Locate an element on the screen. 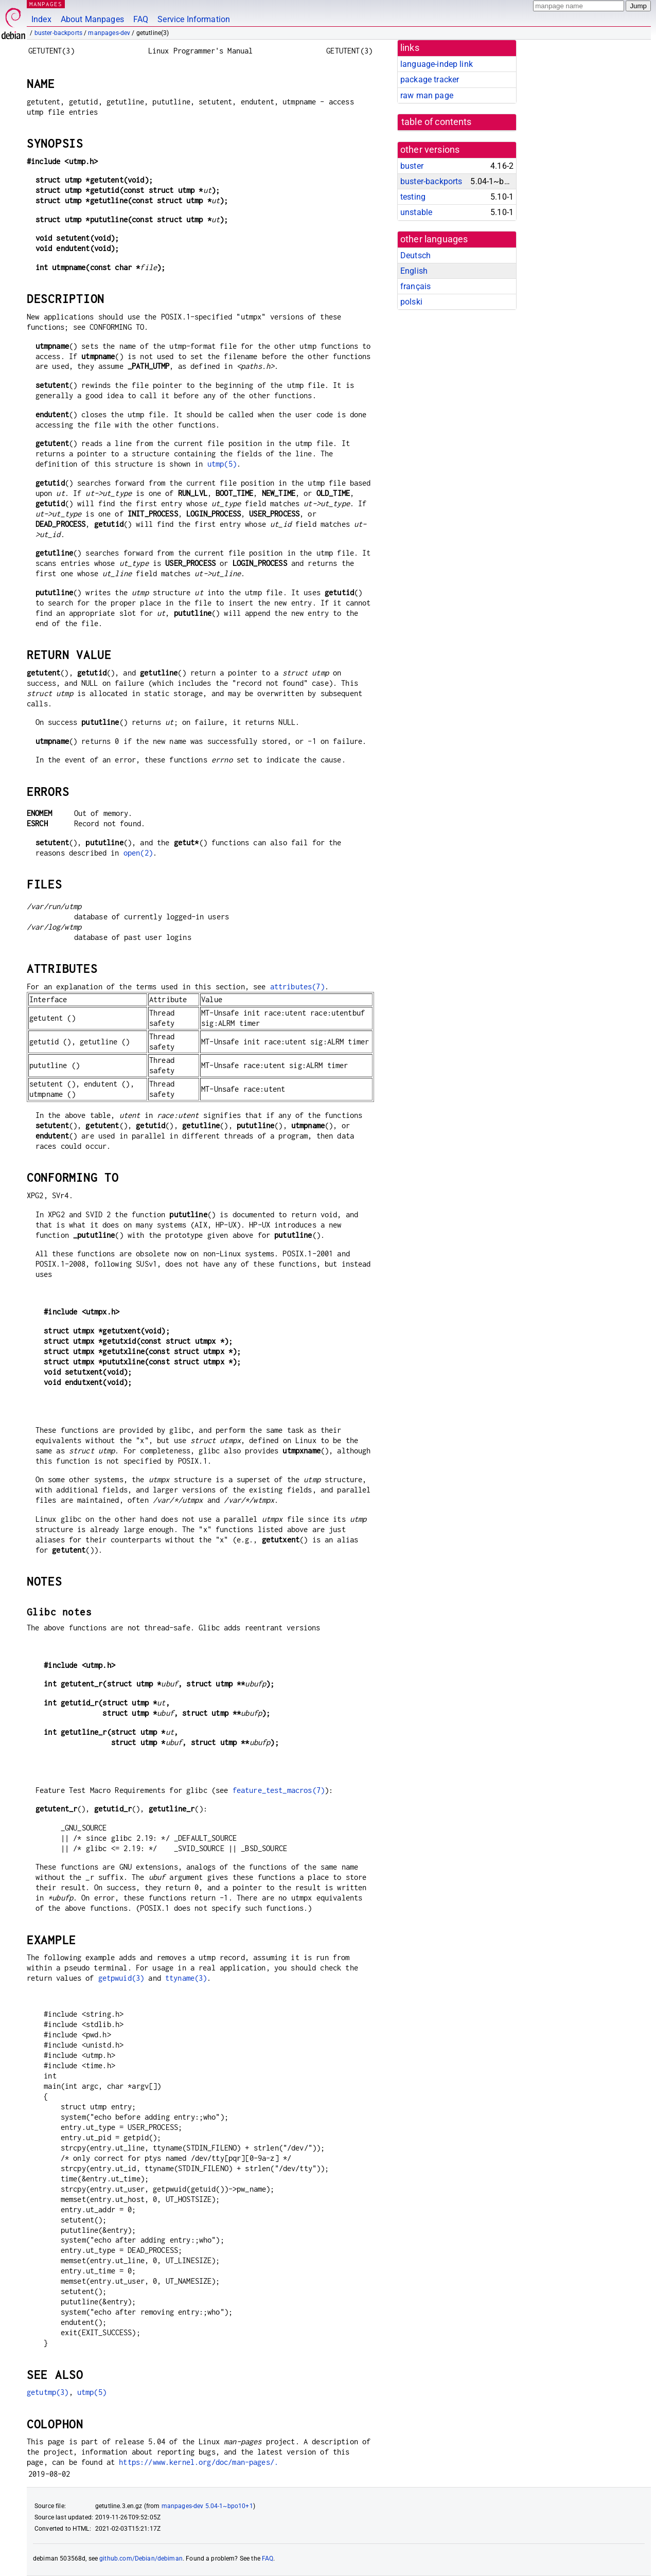 The height and width of the screenshot is (2576, 656). About Manpages is located at coordinates (92, 19).